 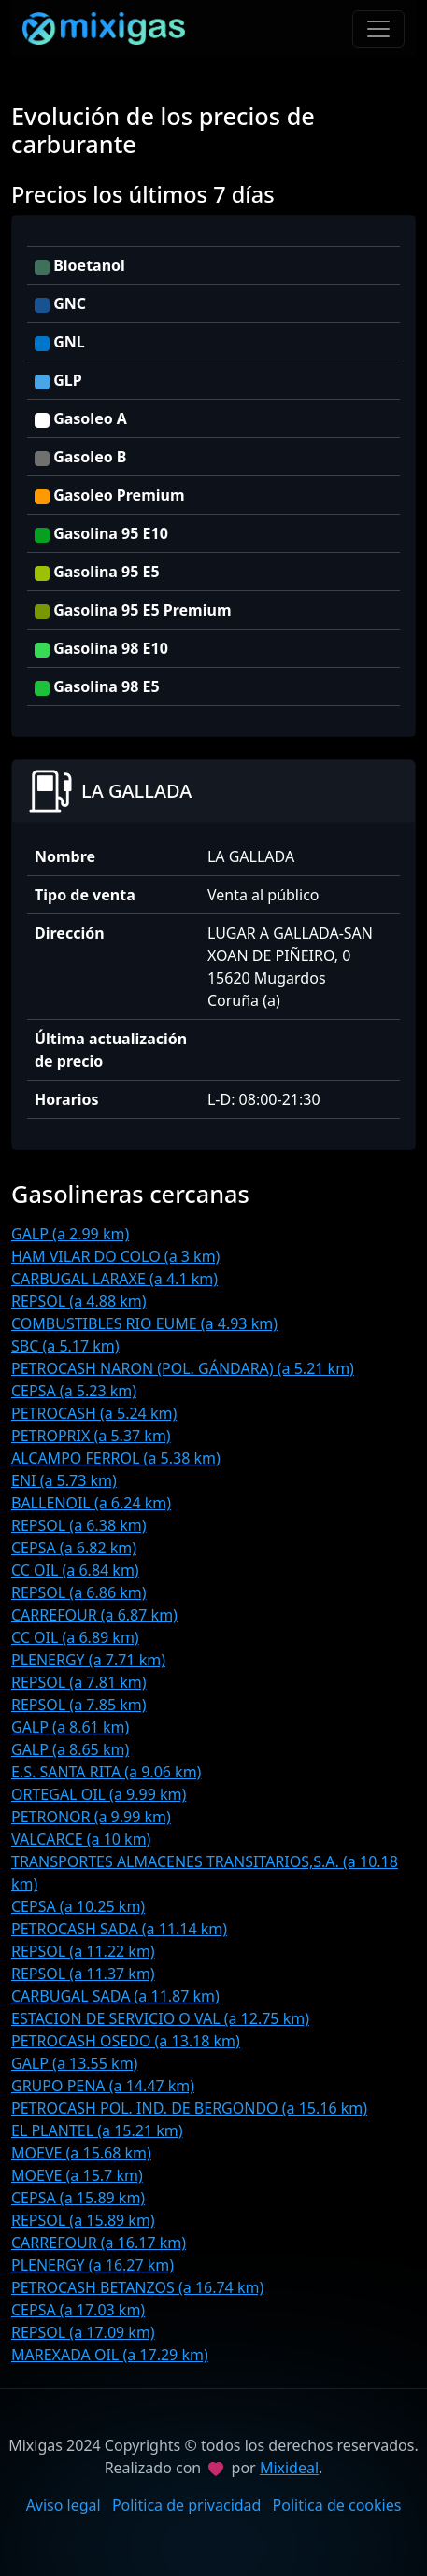 What do you see at coordinates (91, 1816) in the screenshot?
I see `PETRONOR (a 9.99 km)` at bounding box center [91, 1816].